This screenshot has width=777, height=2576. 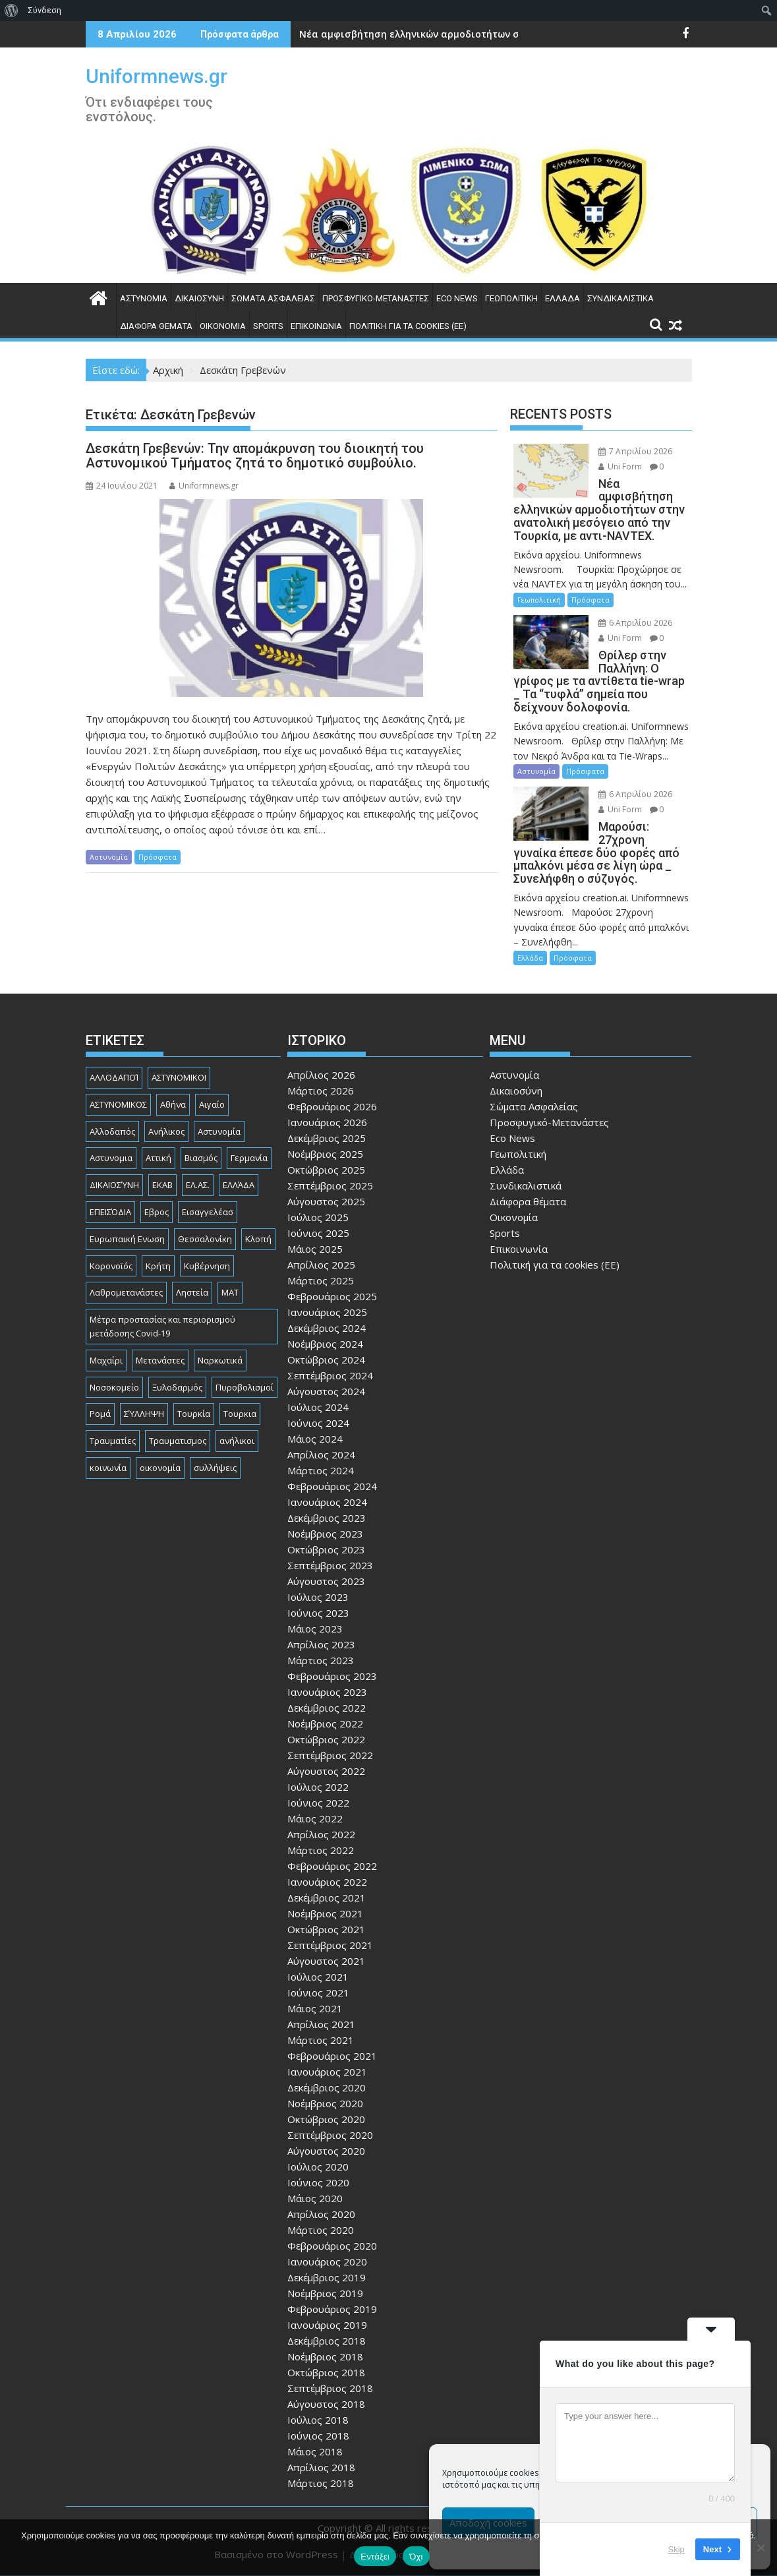 What do you see at coordinates (326, 1929) in the screenshot?
I see `Οκτώβριος 2021` at bounding box center [326, 1929].